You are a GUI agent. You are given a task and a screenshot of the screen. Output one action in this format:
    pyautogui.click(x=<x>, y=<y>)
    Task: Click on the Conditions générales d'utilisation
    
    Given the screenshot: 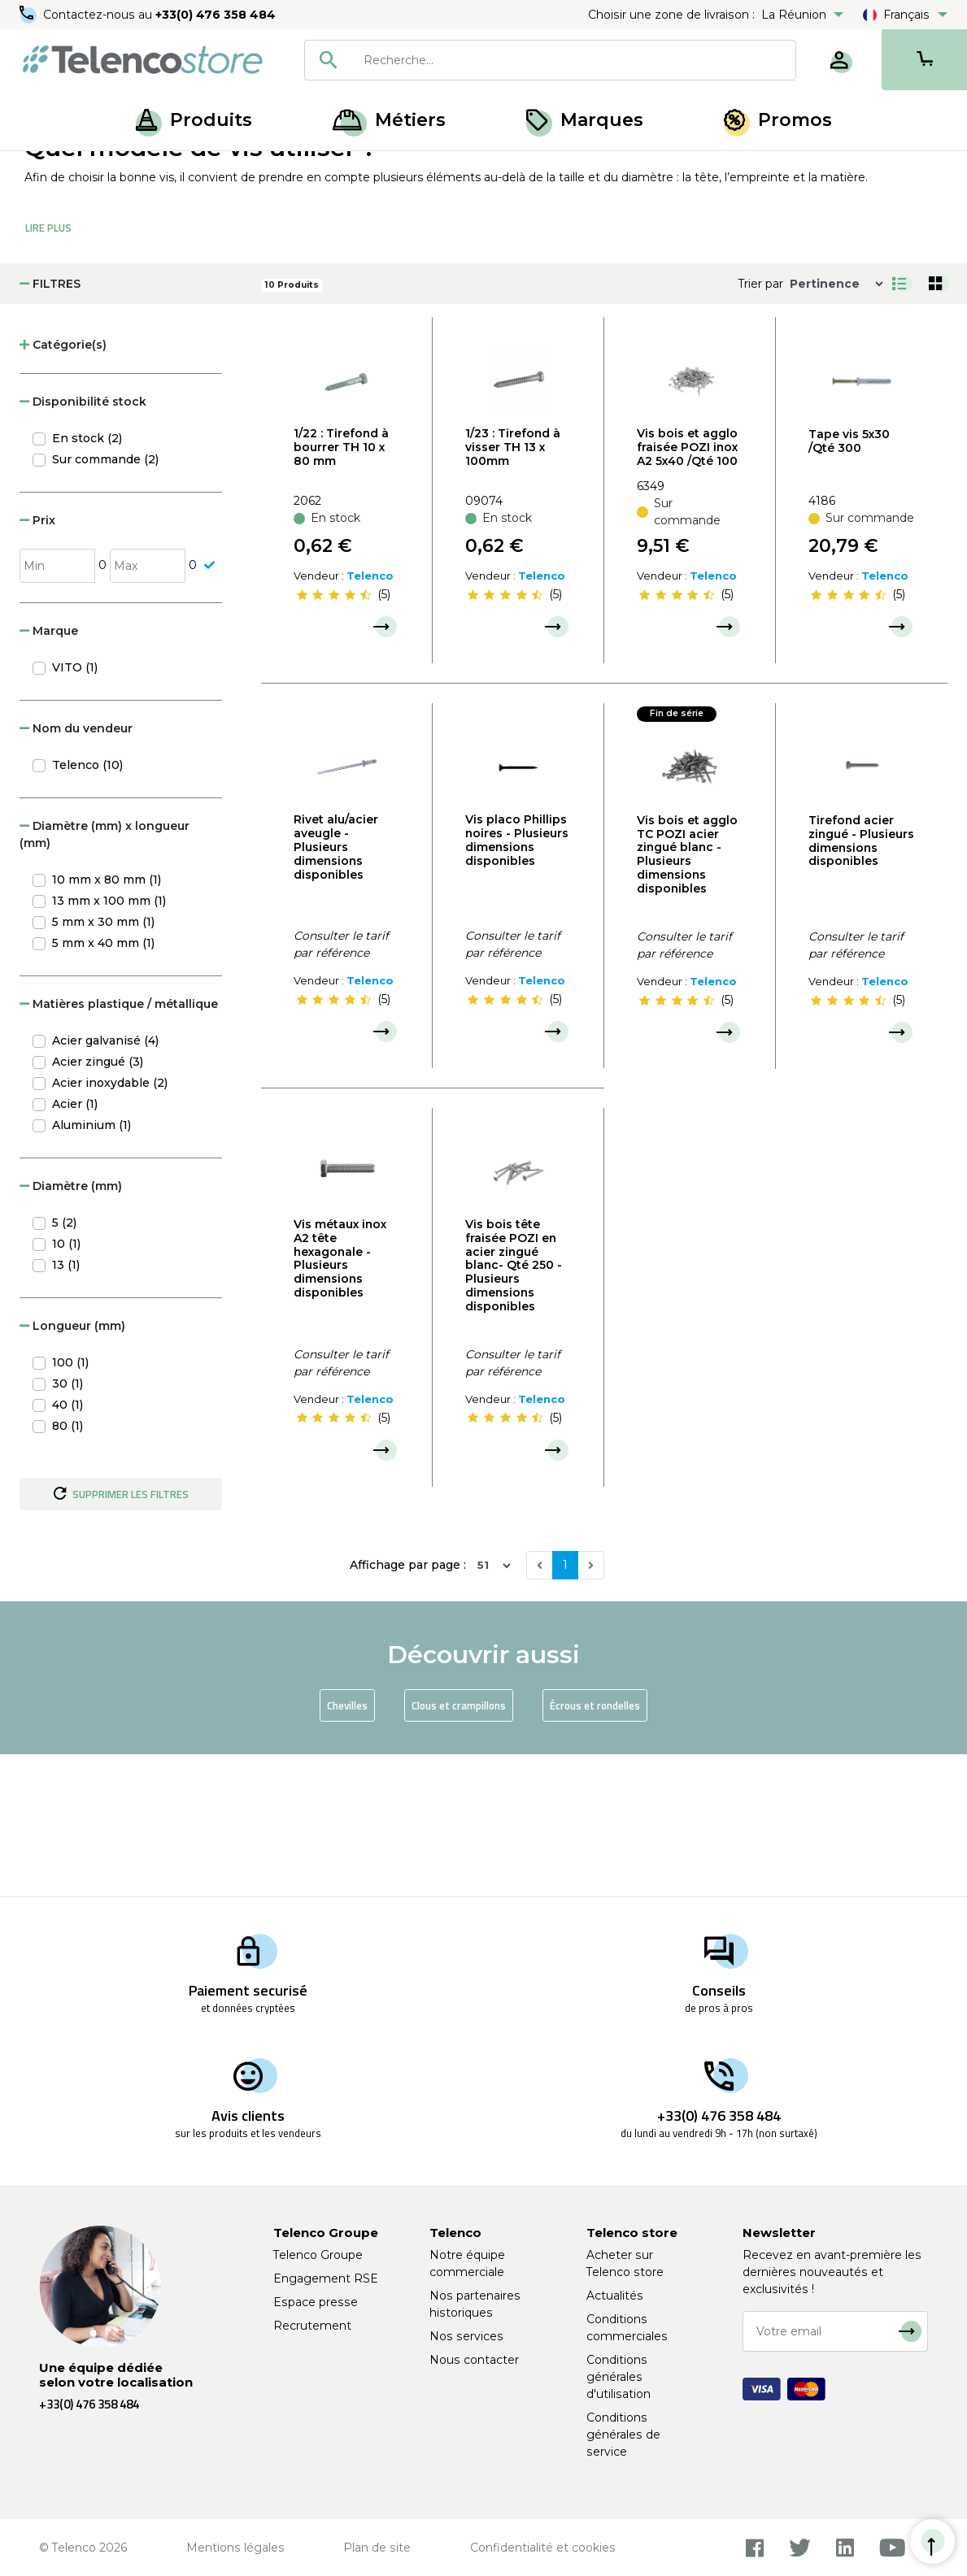 What is the action you would take?
    pyautogui.click(x=618, y=2376)
    